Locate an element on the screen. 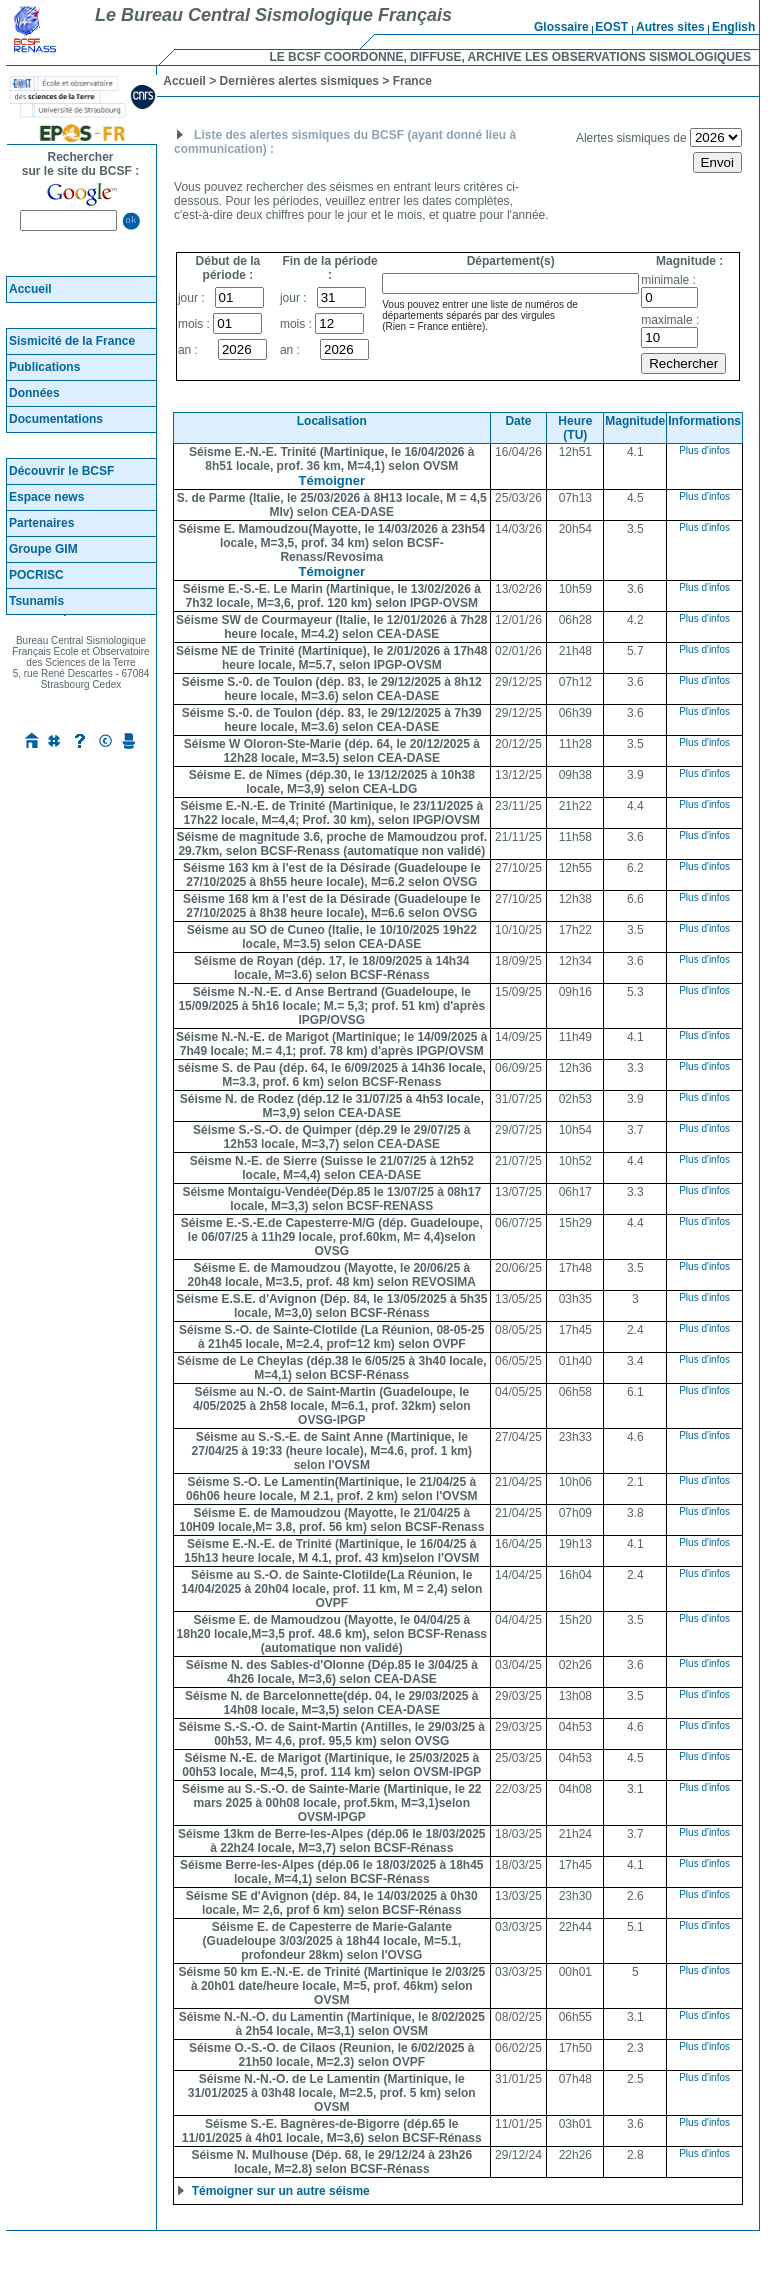 This screenshot has height=2274, width=768. Groupe GIM is located at coordinates (43, 549).